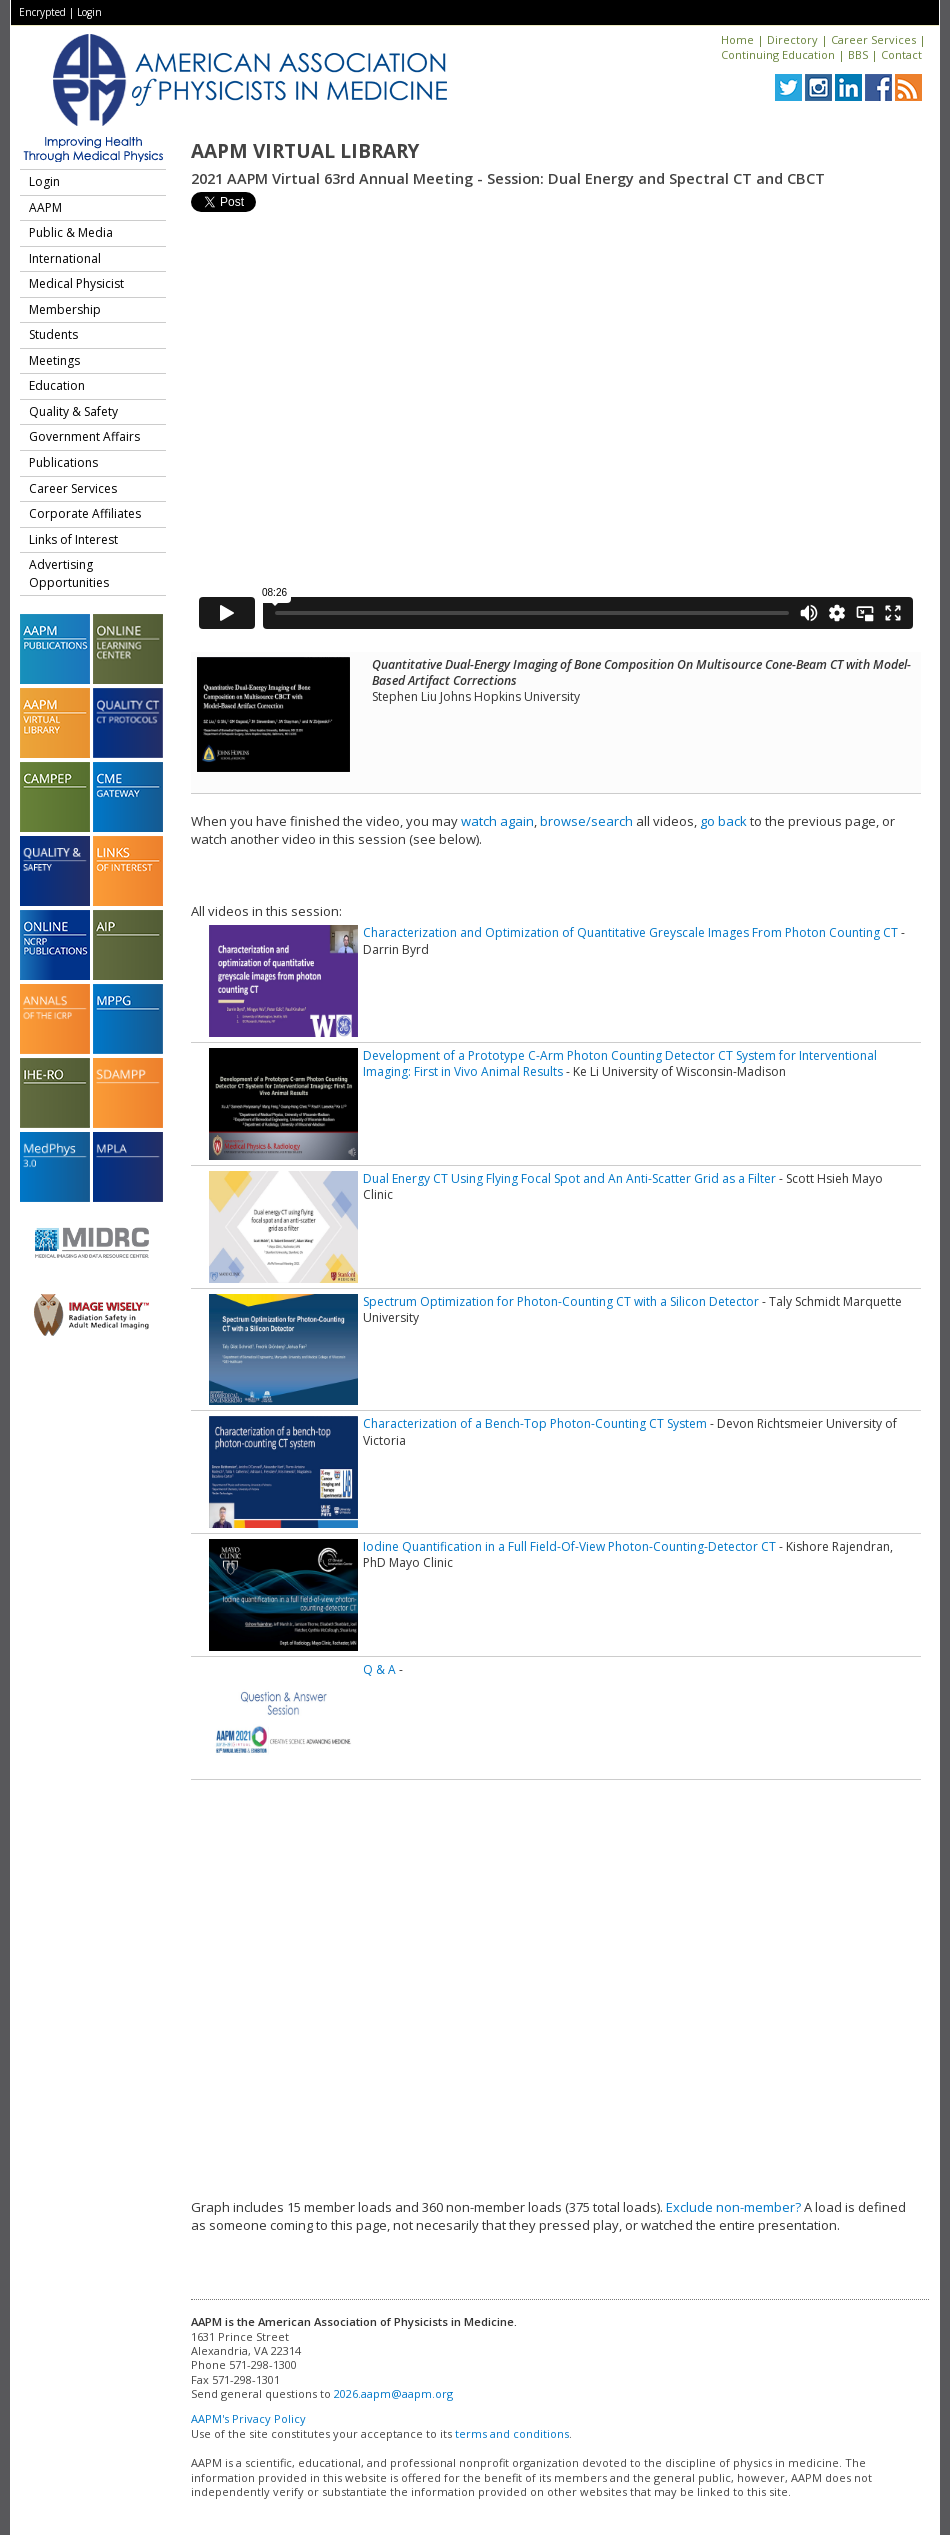 This screenshot has width=950, height=2535. I want to click on BBS, so click(858, 54).